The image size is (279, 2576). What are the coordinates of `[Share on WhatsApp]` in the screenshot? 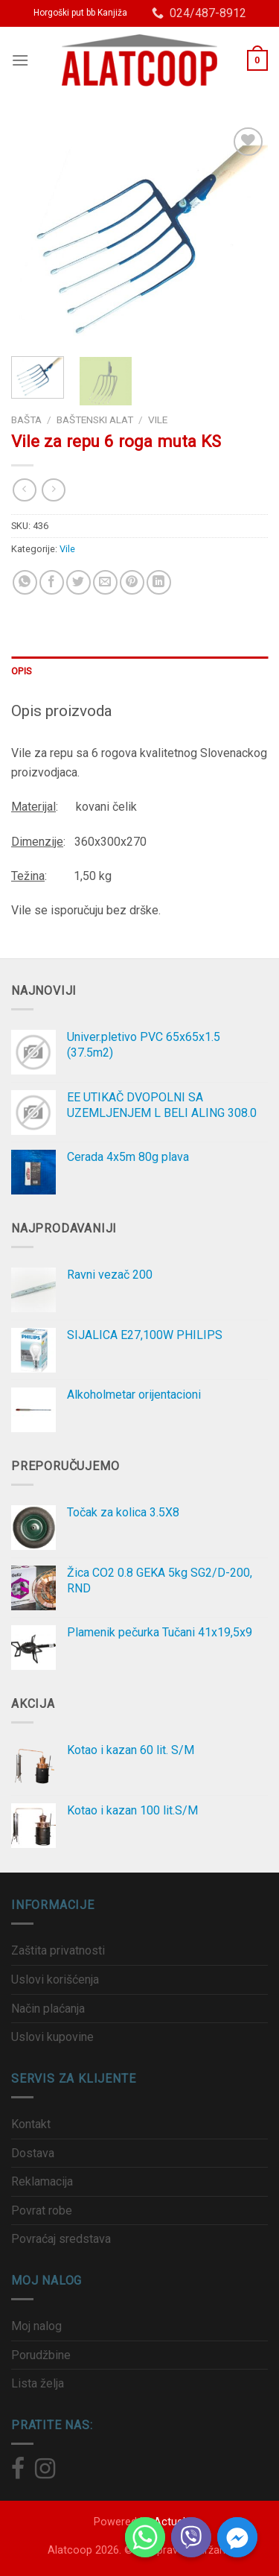 It's located at (25, 582).